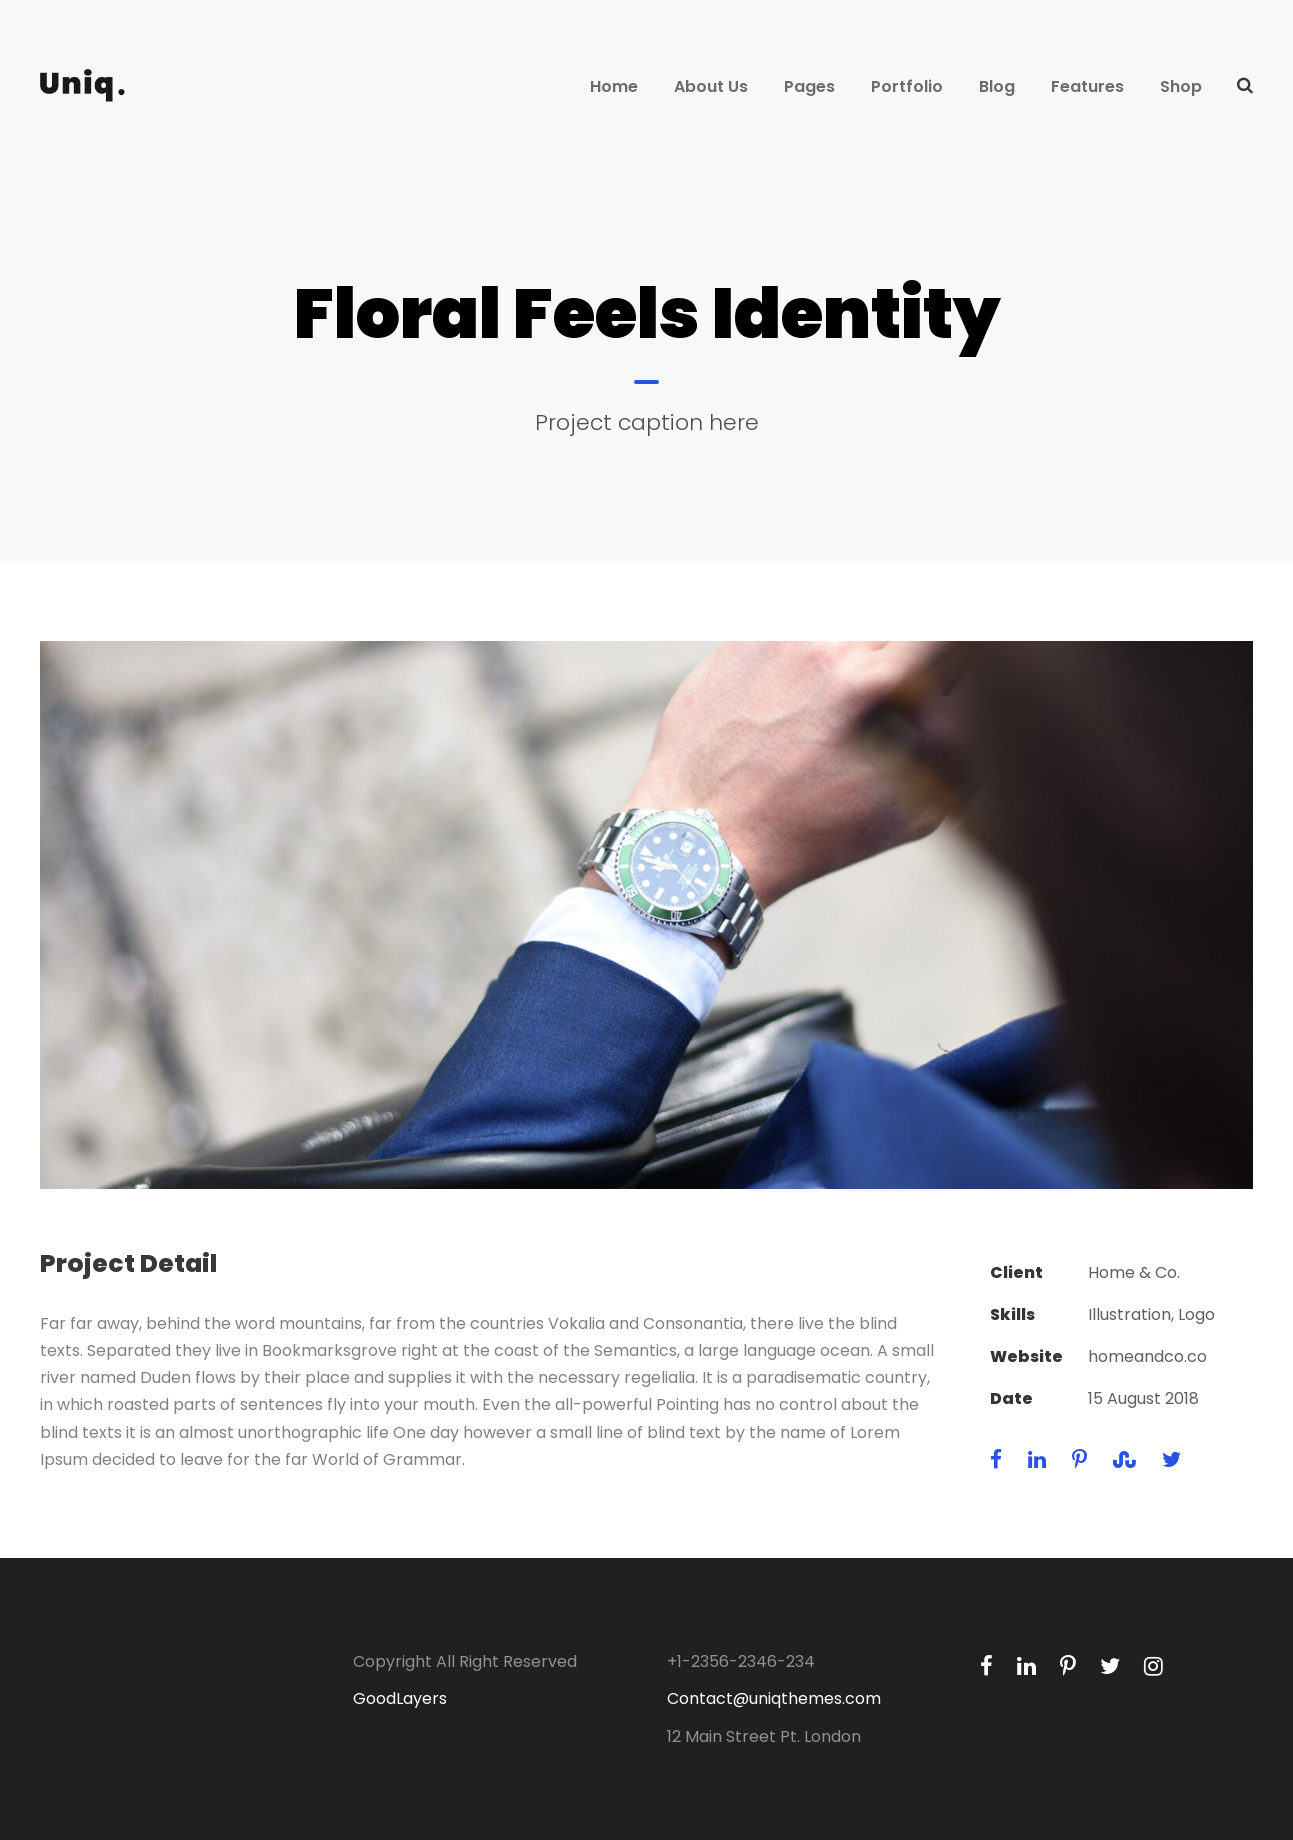  I want to click on About Us, so click(711, 86).